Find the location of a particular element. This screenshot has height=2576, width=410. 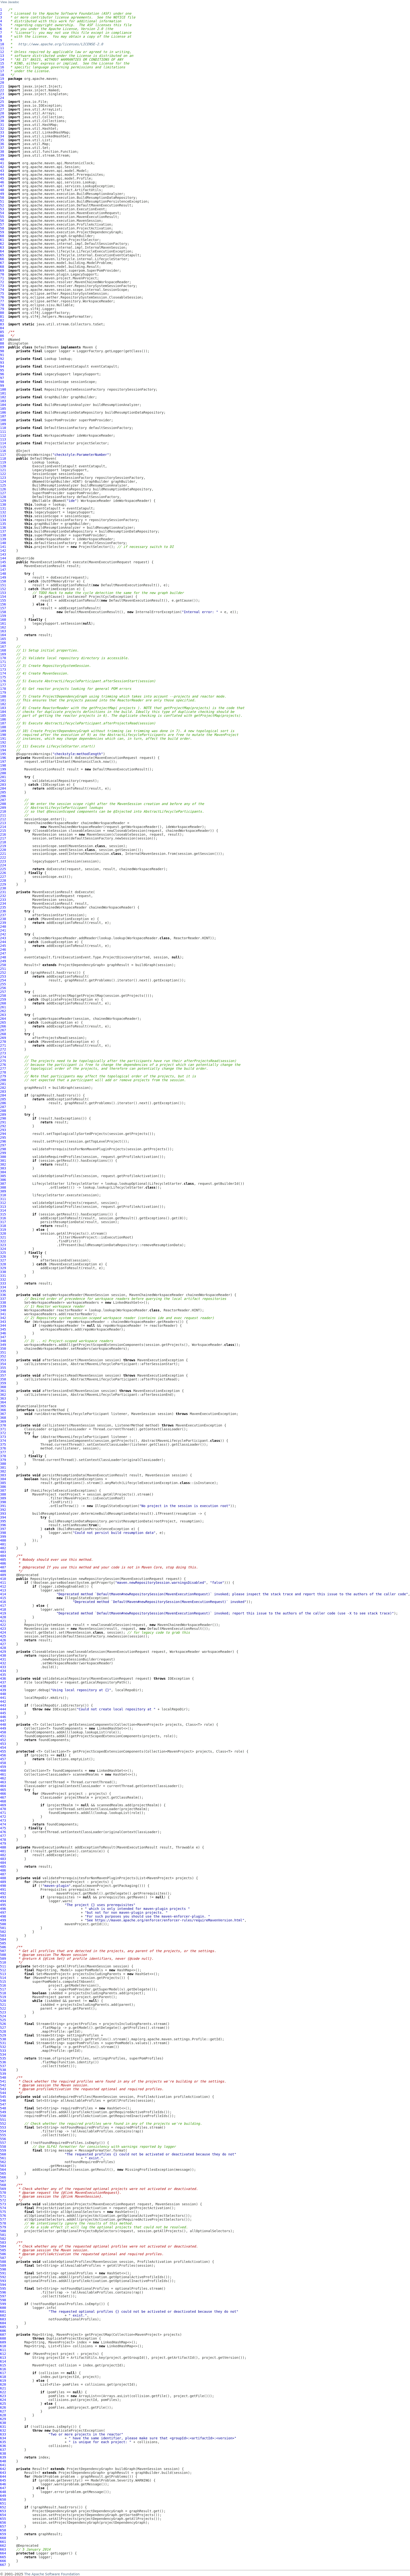

MavenSession is located at coordinates (44, 834).